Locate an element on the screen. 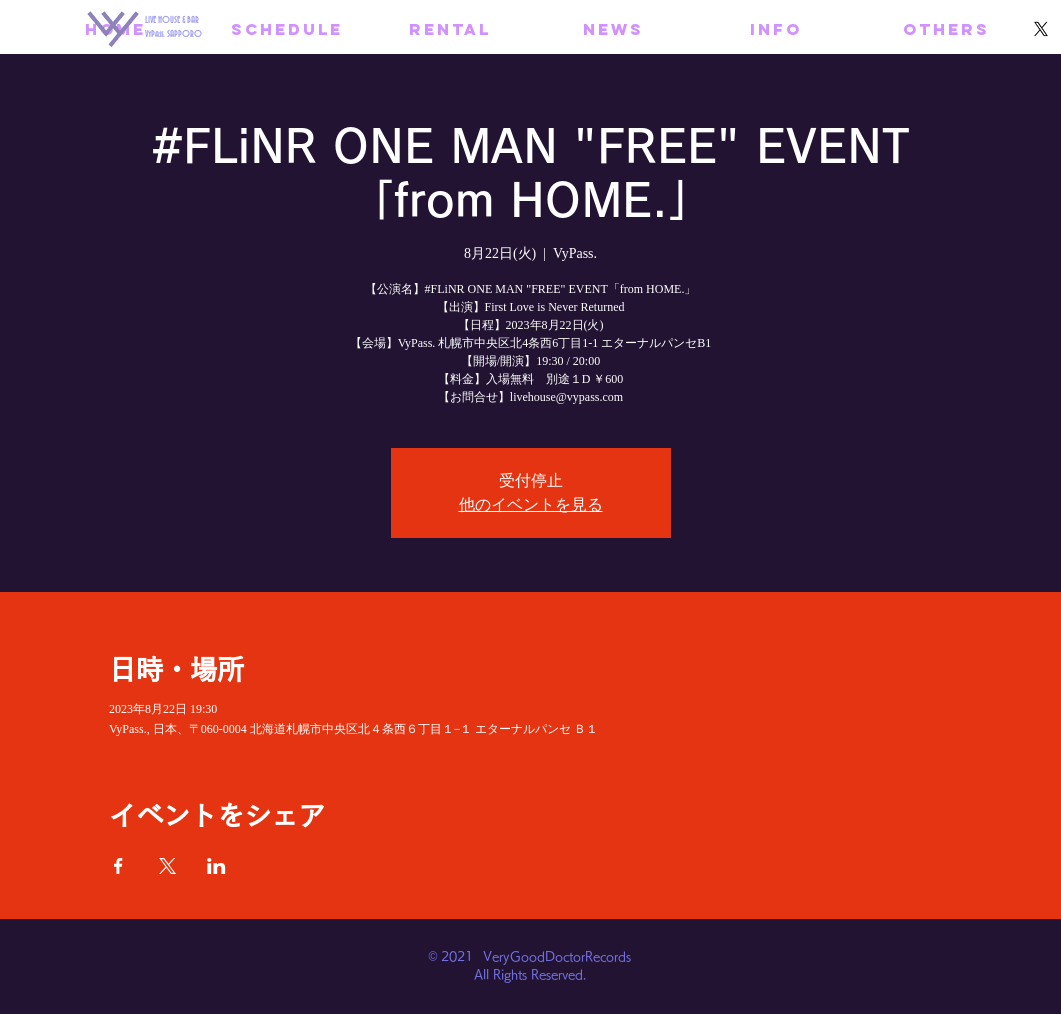  [X] is located at coordinates (1041, 29).